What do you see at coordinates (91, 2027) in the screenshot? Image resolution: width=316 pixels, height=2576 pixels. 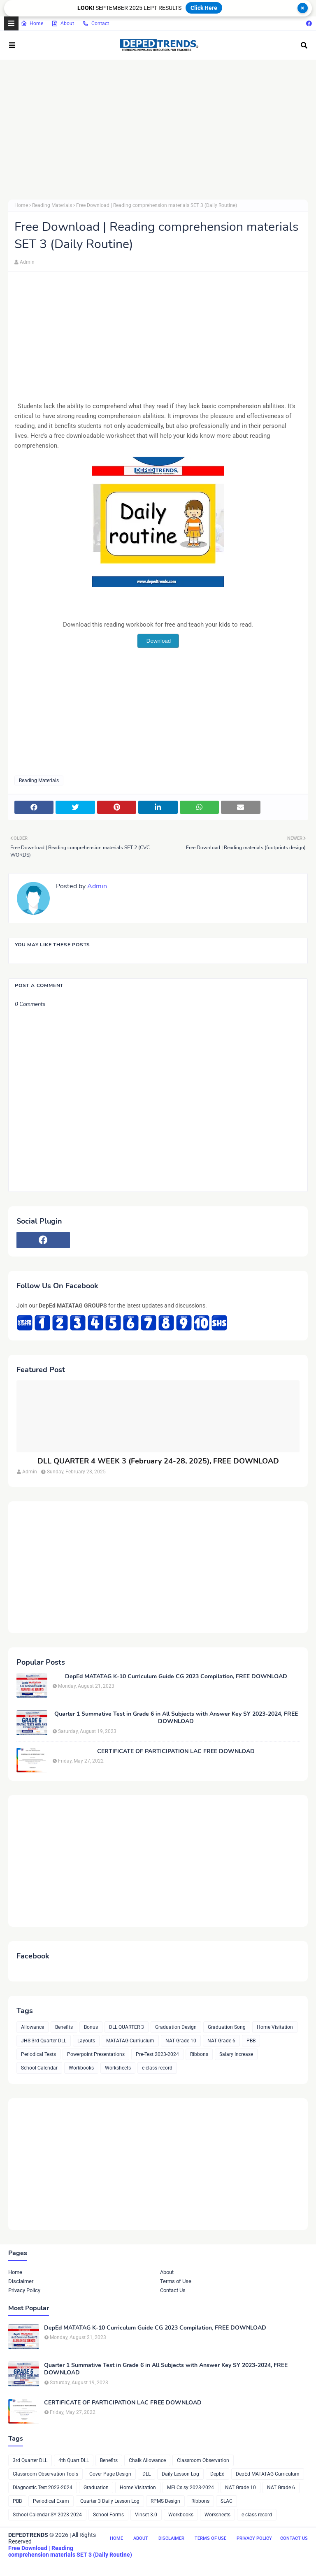 I see `Bonus` at bounding box center [91, 2027].